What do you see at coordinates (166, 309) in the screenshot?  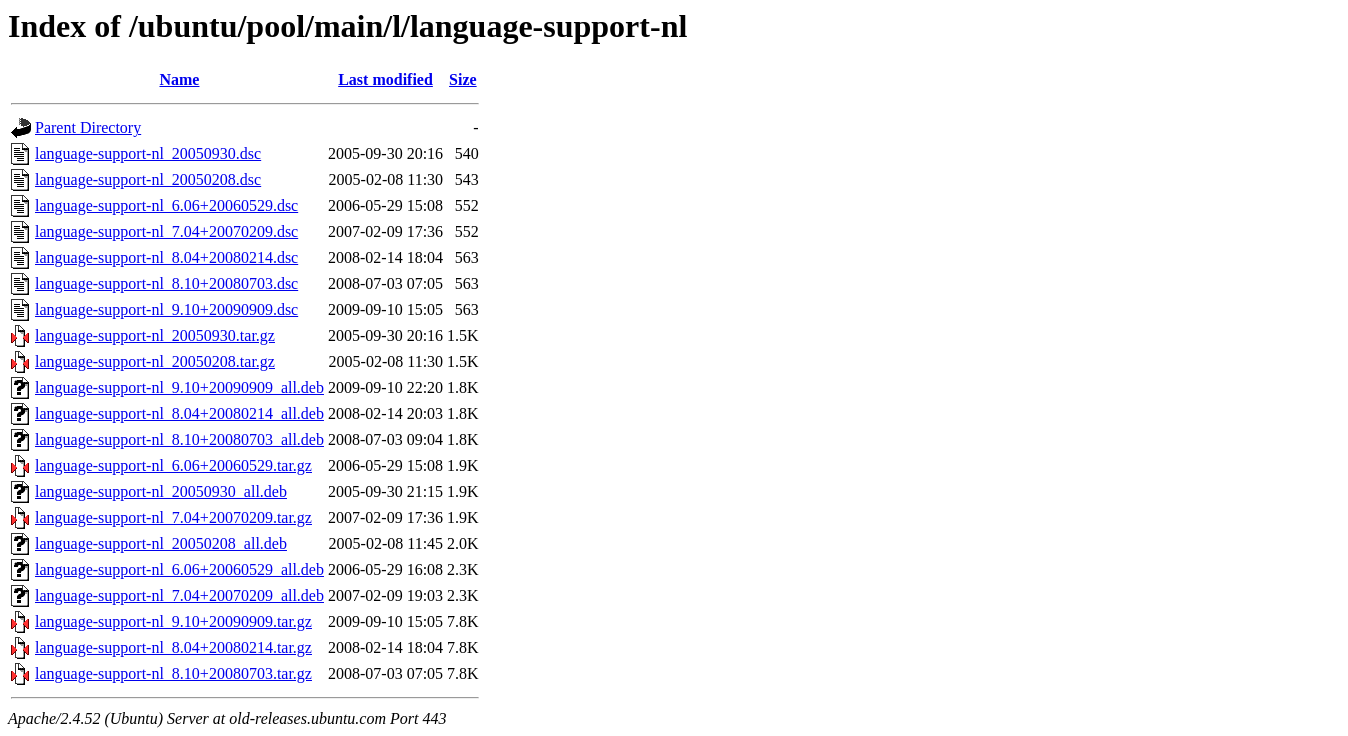 I see `language-support-nl_9.10+20090909.dsc` at bounding box center [166, 309].